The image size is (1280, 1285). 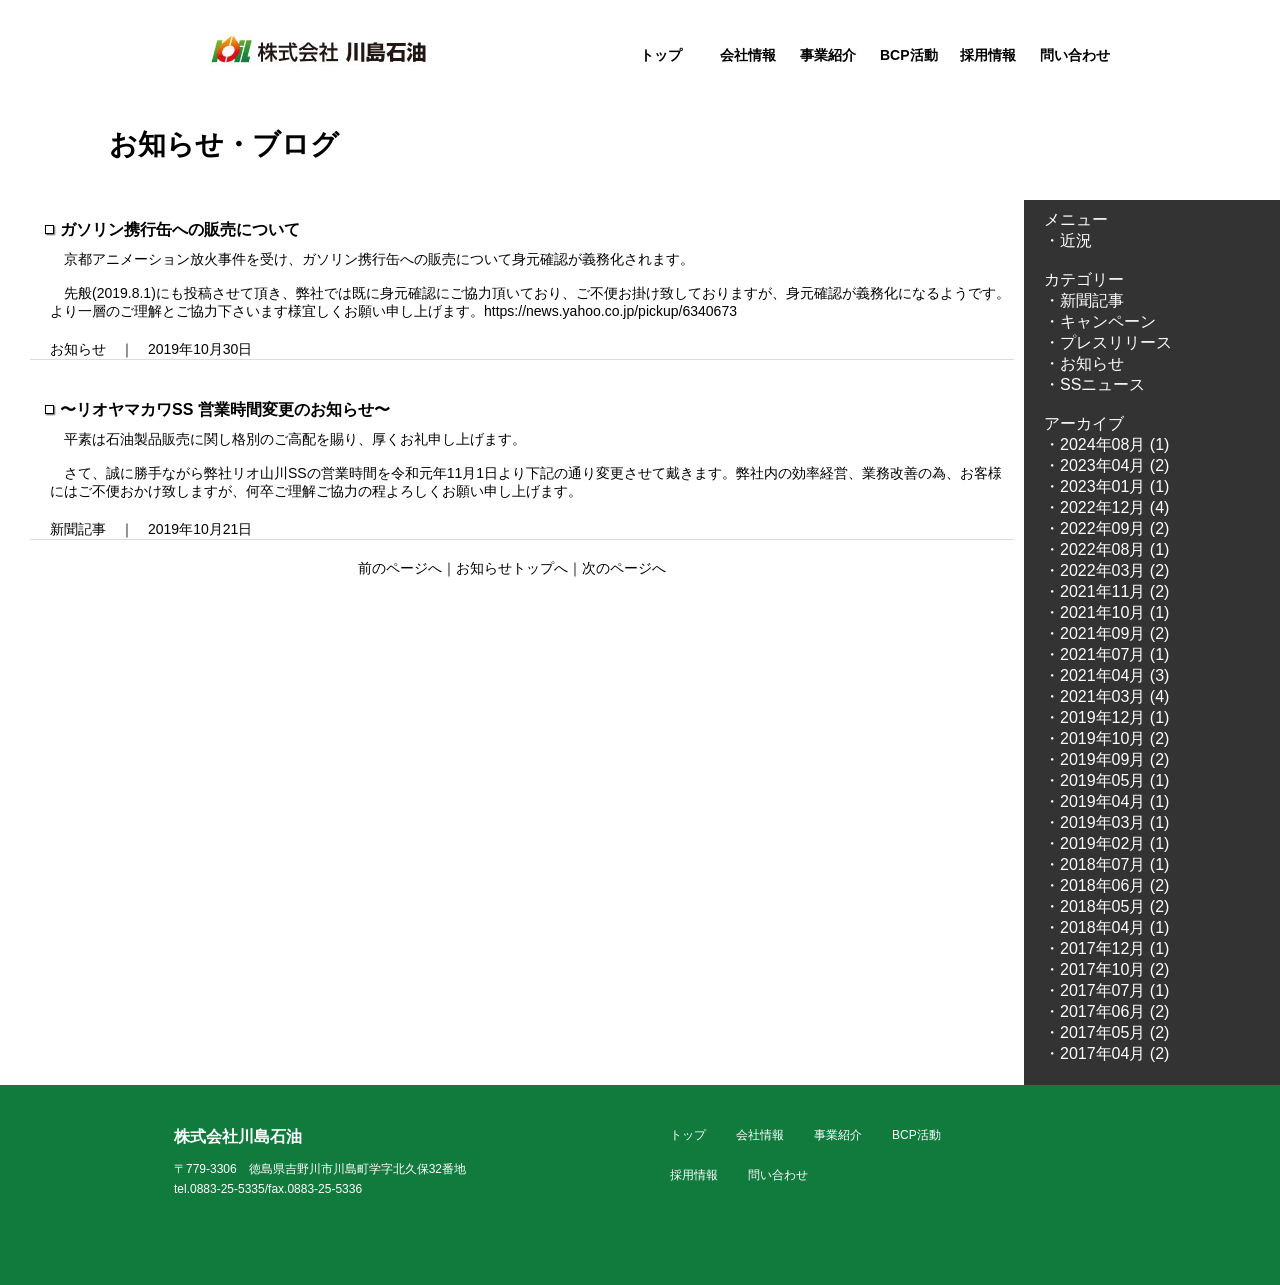 What do you see at coordinates (1084, 363) in the screenshot?
I see `・お知らせ` at bounding box center [1084, 363].